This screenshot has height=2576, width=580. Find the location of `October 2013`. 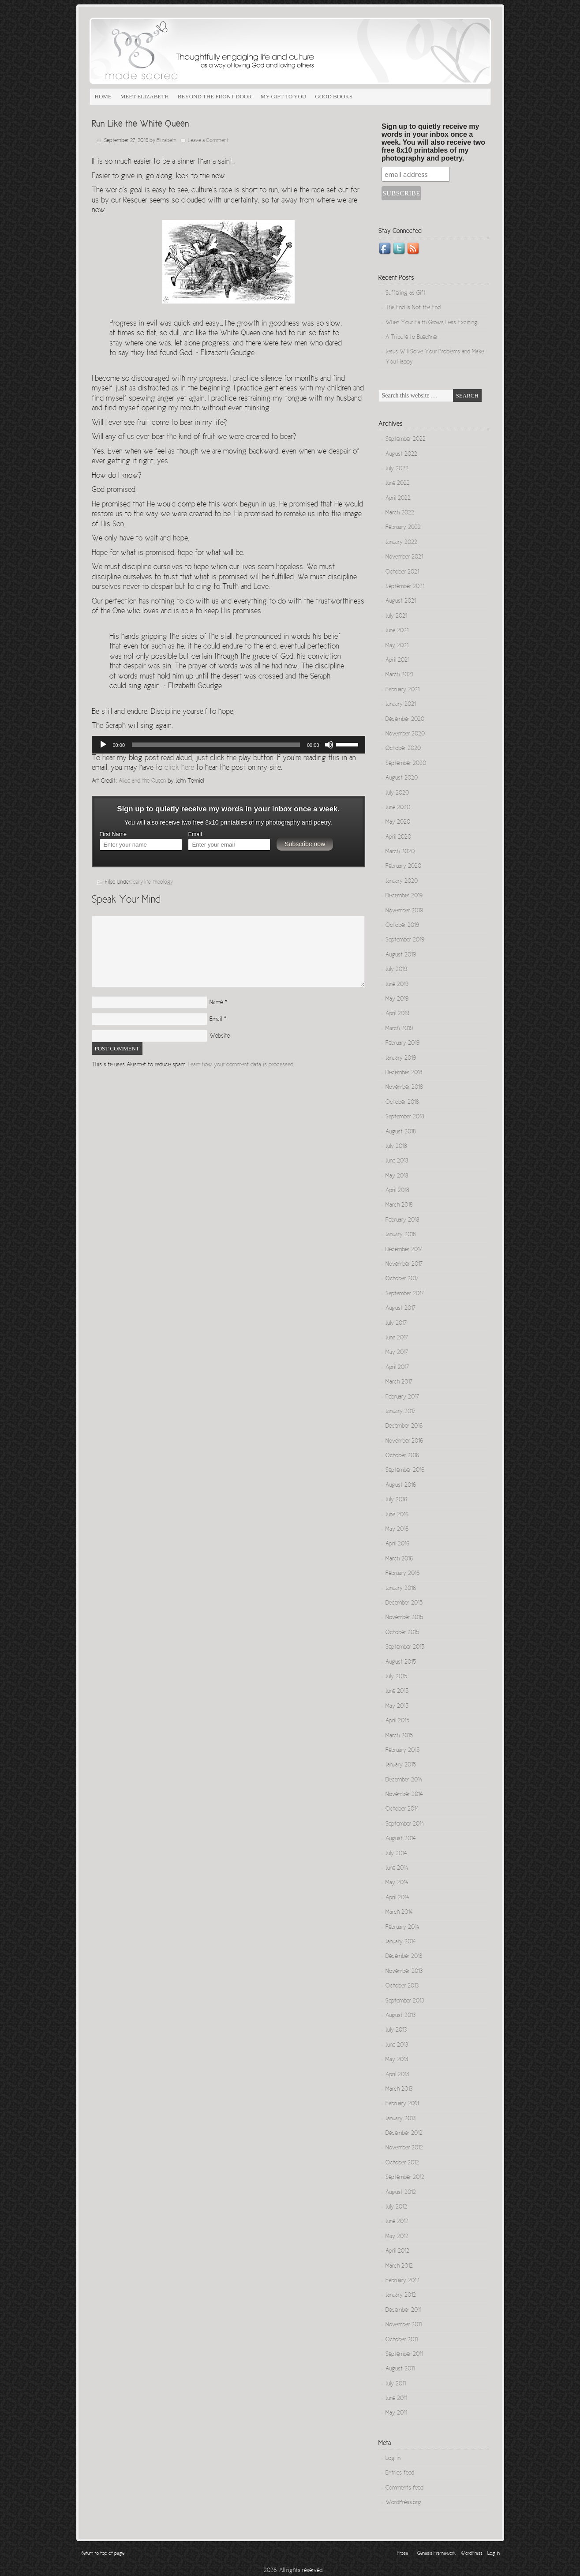

October 2013 is located at coordinates (402, 1986).